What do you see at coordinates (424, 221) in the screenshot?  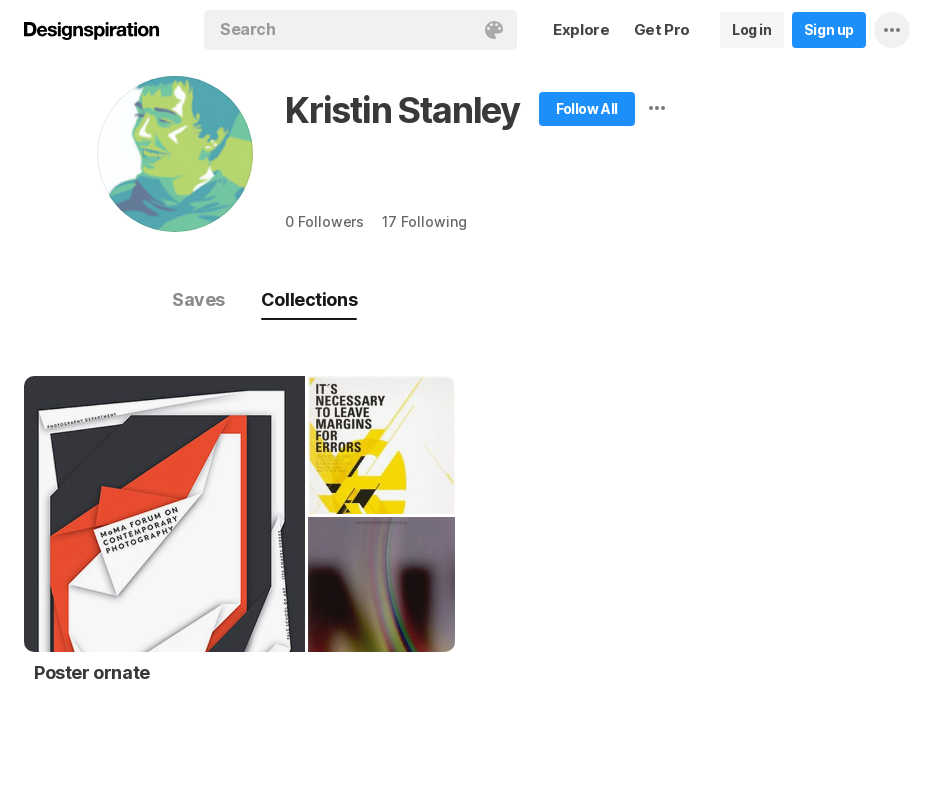 I see `17` at bounding box center [424, 221].